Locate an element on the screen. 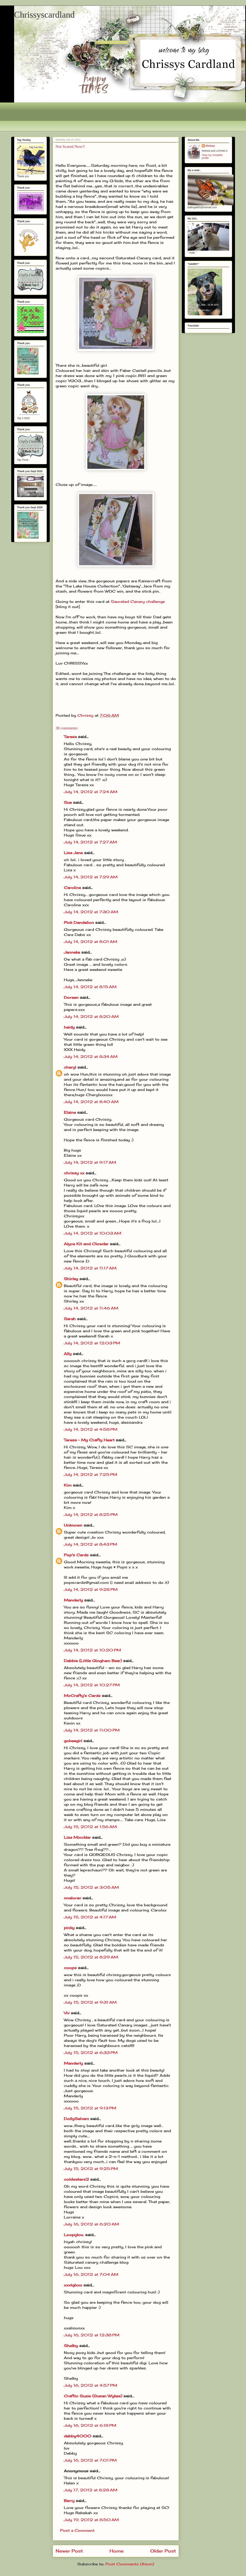 This screenshot has width=246, height=2576. Sue is located at coordinates (68, 802).